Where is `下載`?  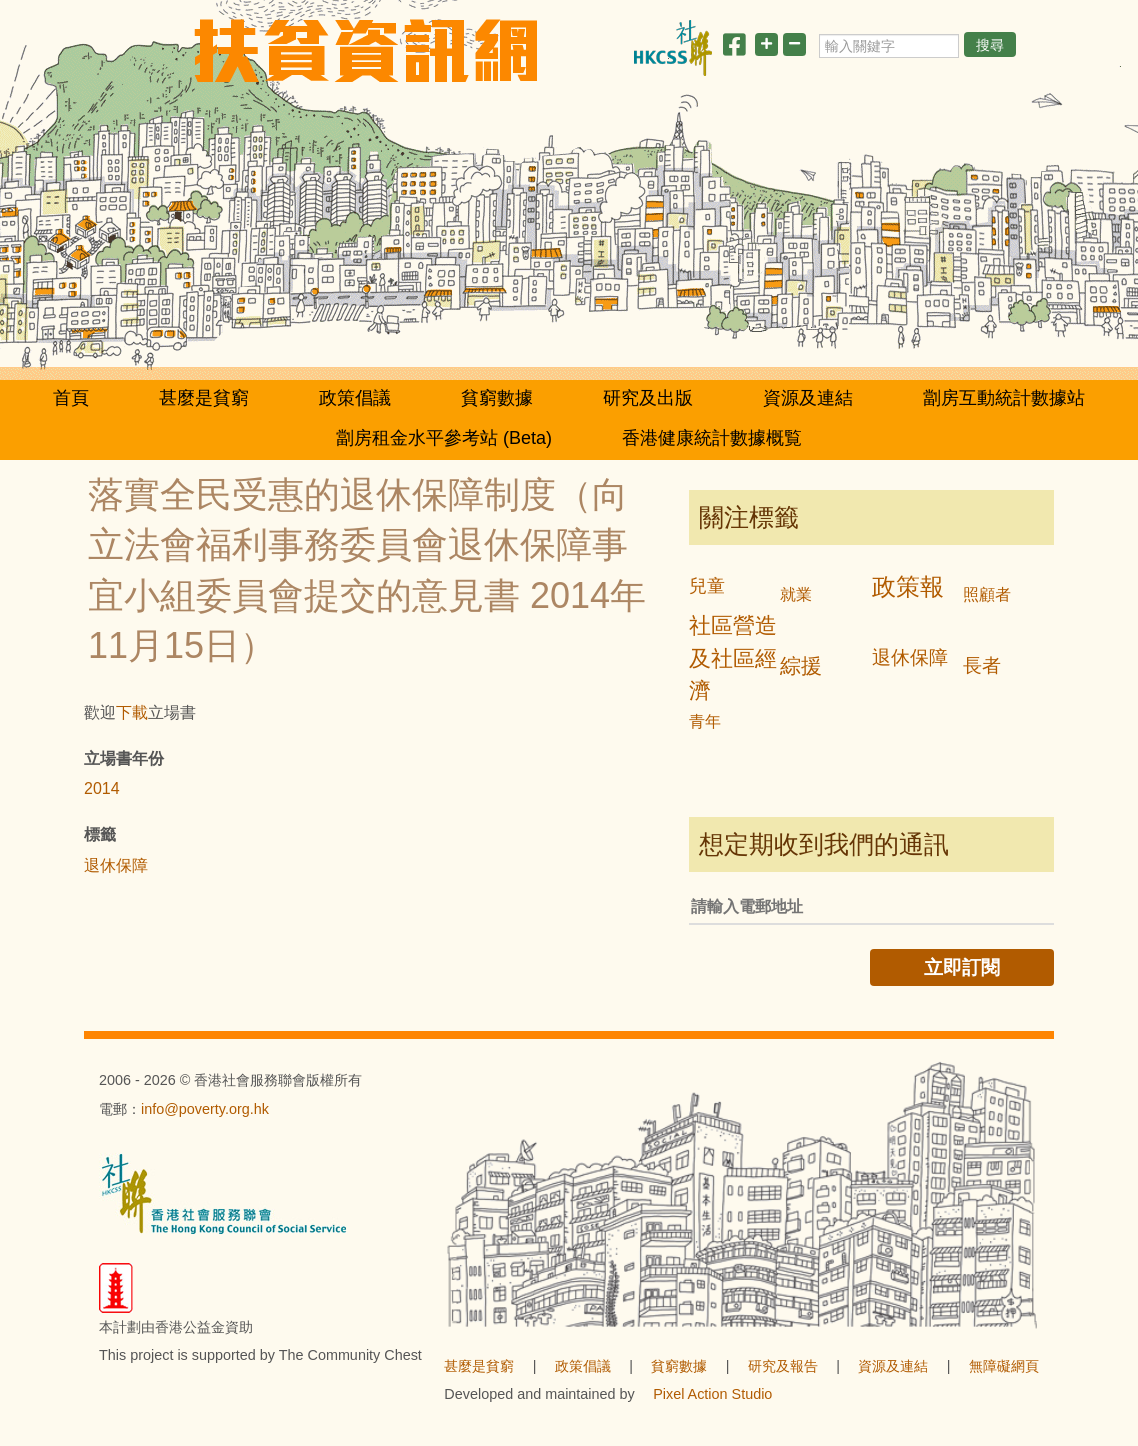
下載 is located at coordinates (132, 712).